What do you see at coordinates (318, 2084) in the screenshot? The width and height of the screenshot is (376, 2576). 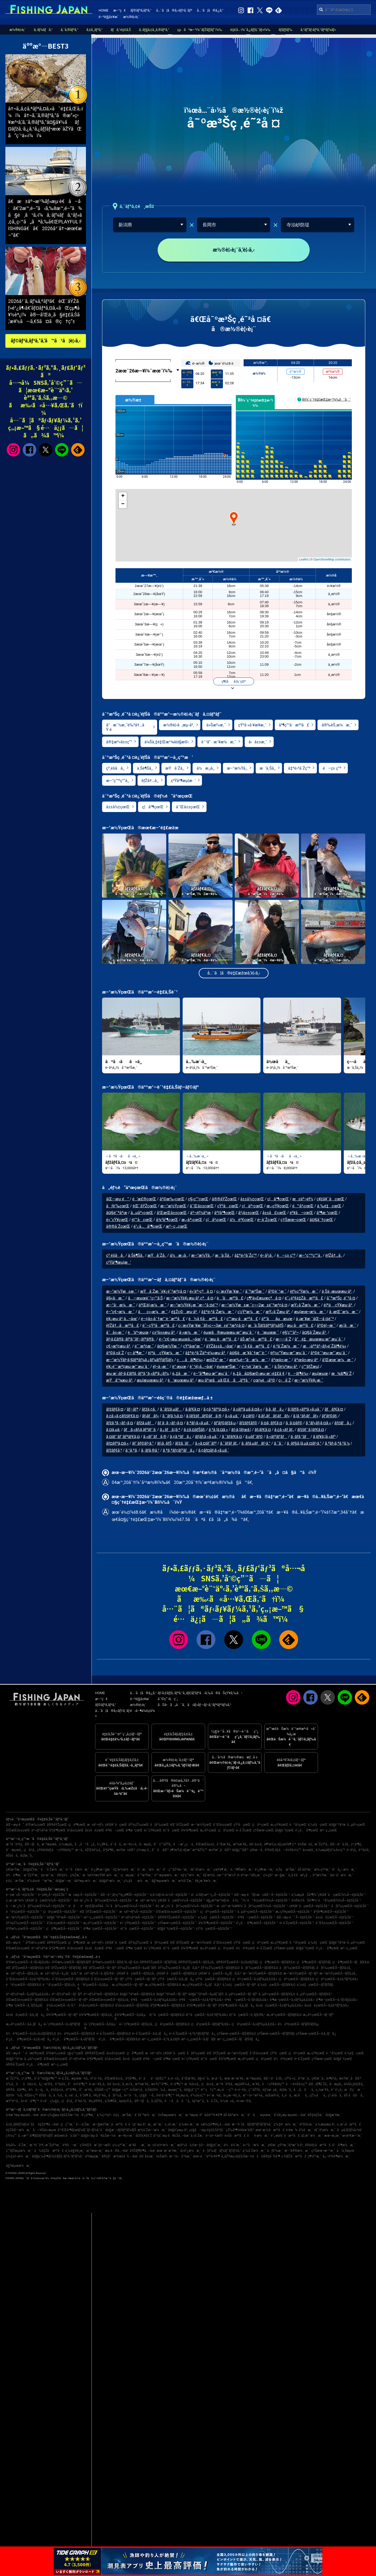 I see `èŒ…ãƒ¶å´Žå¸‚` at bounding box center [318, 2084].